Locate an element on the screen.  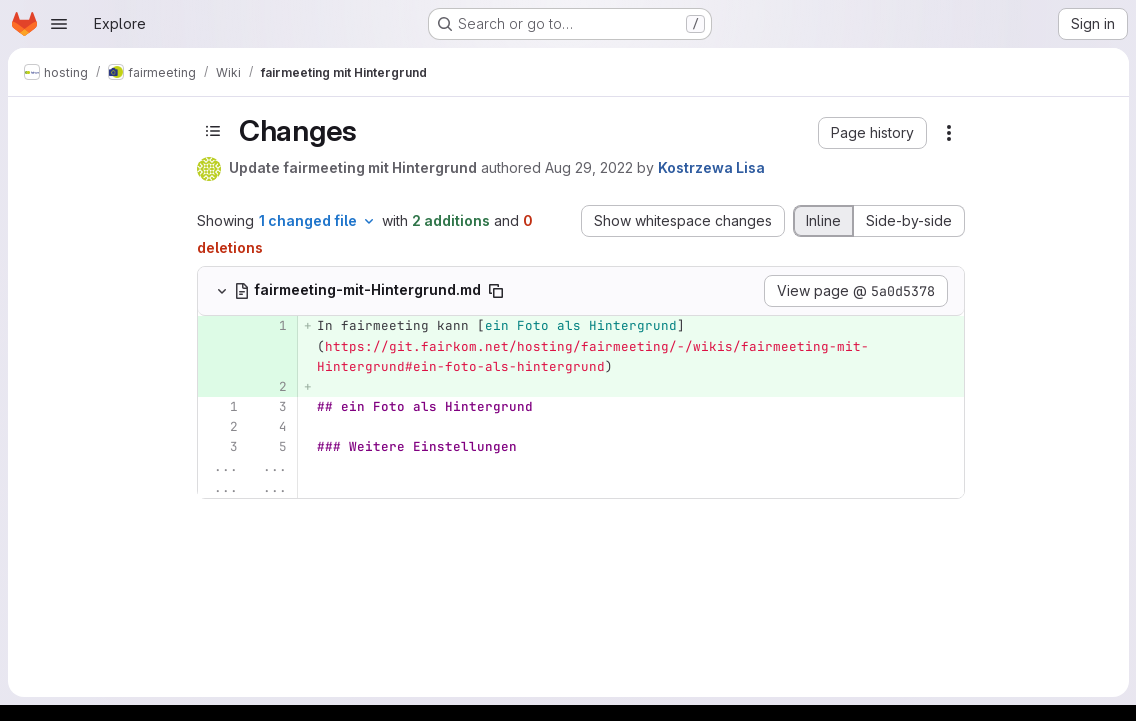
[Open navigation menu] is located at coordinates (59, 24).